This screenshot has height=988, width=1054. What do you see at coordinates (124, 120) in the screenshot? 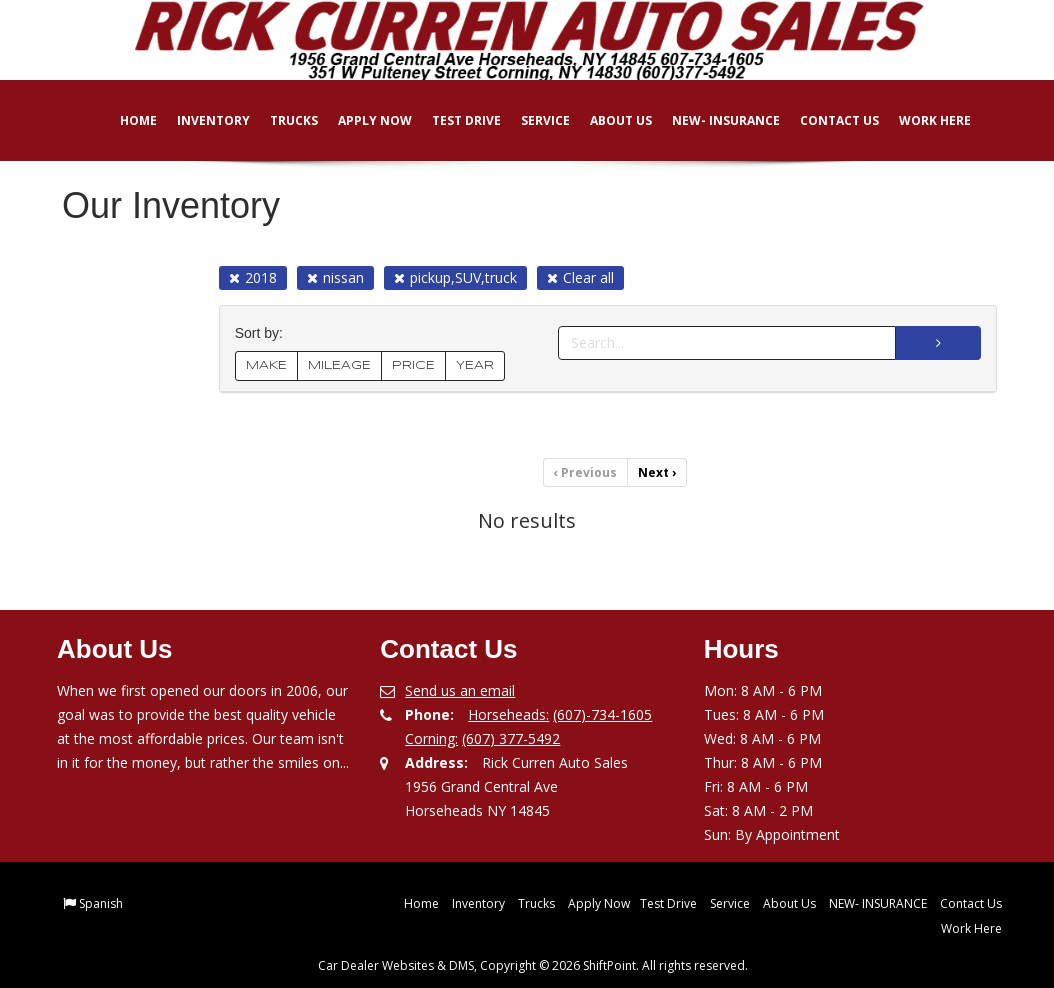
I see `Home` at bounding box center [124, 120].